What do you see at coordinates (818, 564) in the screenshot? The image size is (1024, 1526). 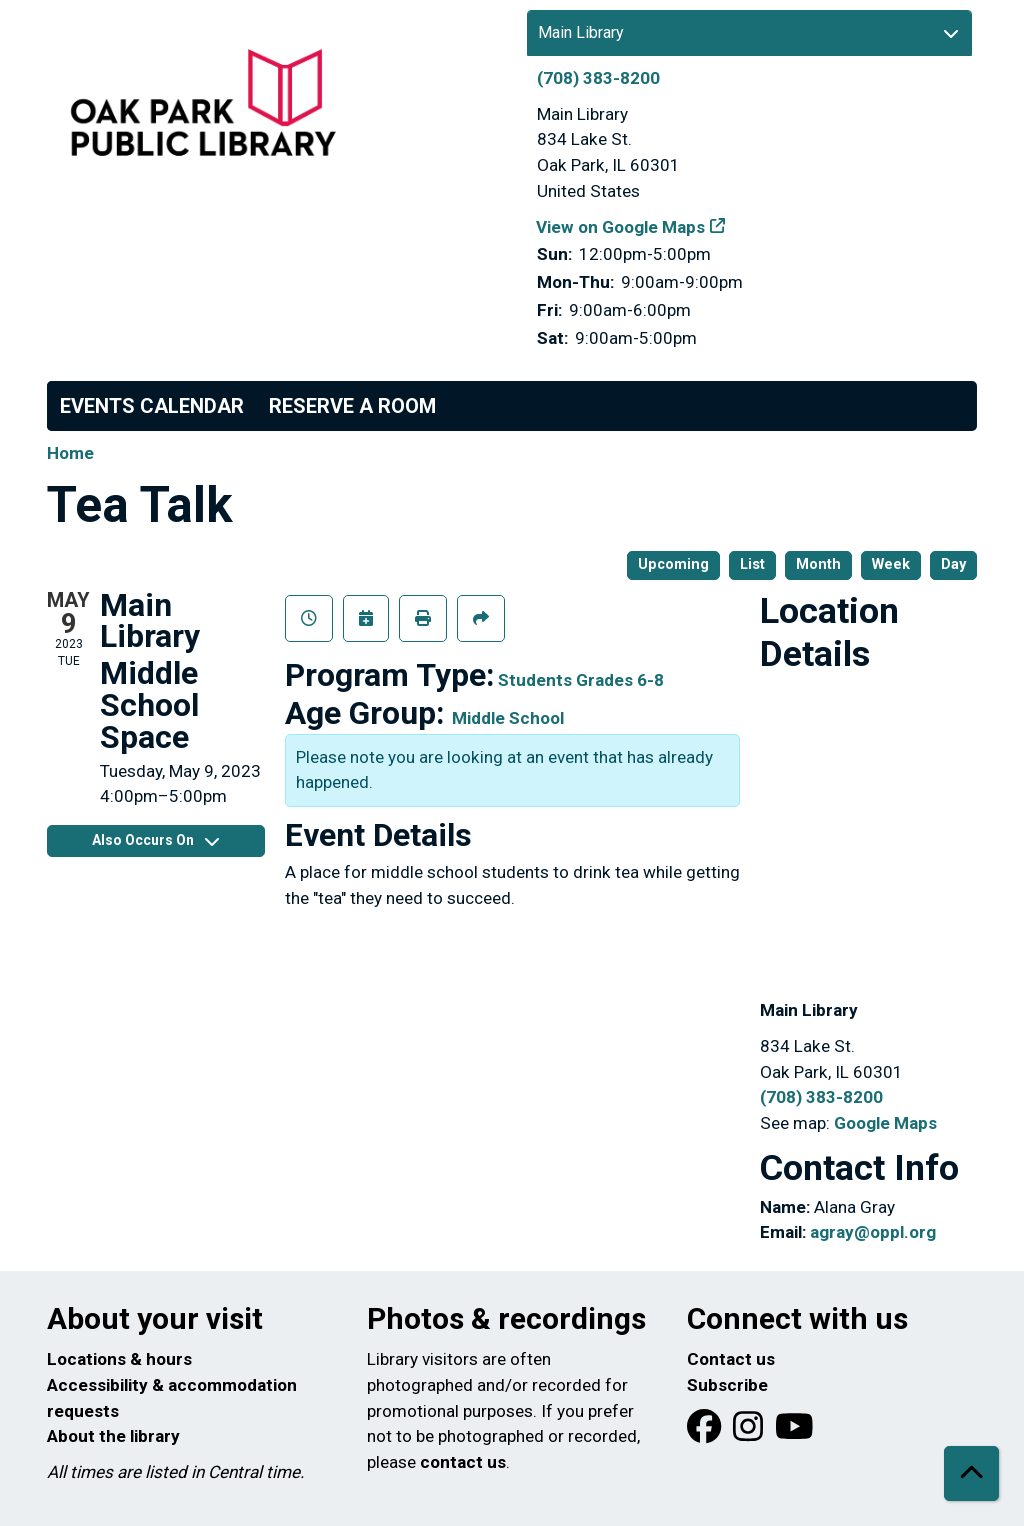 I see `Month` at bounding box center [818, 564].